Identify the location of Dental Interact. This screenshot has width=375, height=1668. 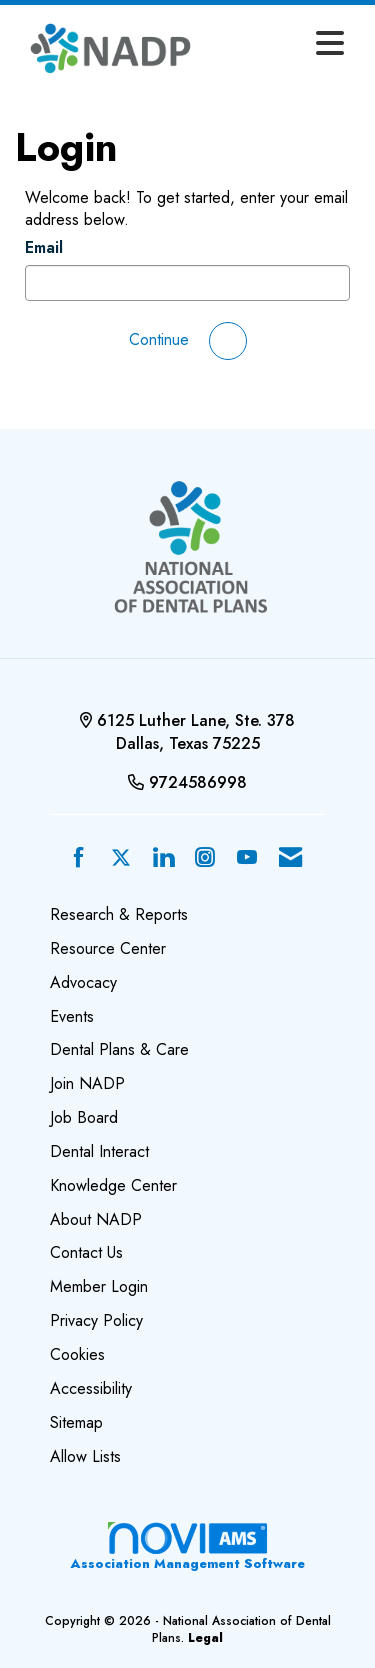
(99, 1151).